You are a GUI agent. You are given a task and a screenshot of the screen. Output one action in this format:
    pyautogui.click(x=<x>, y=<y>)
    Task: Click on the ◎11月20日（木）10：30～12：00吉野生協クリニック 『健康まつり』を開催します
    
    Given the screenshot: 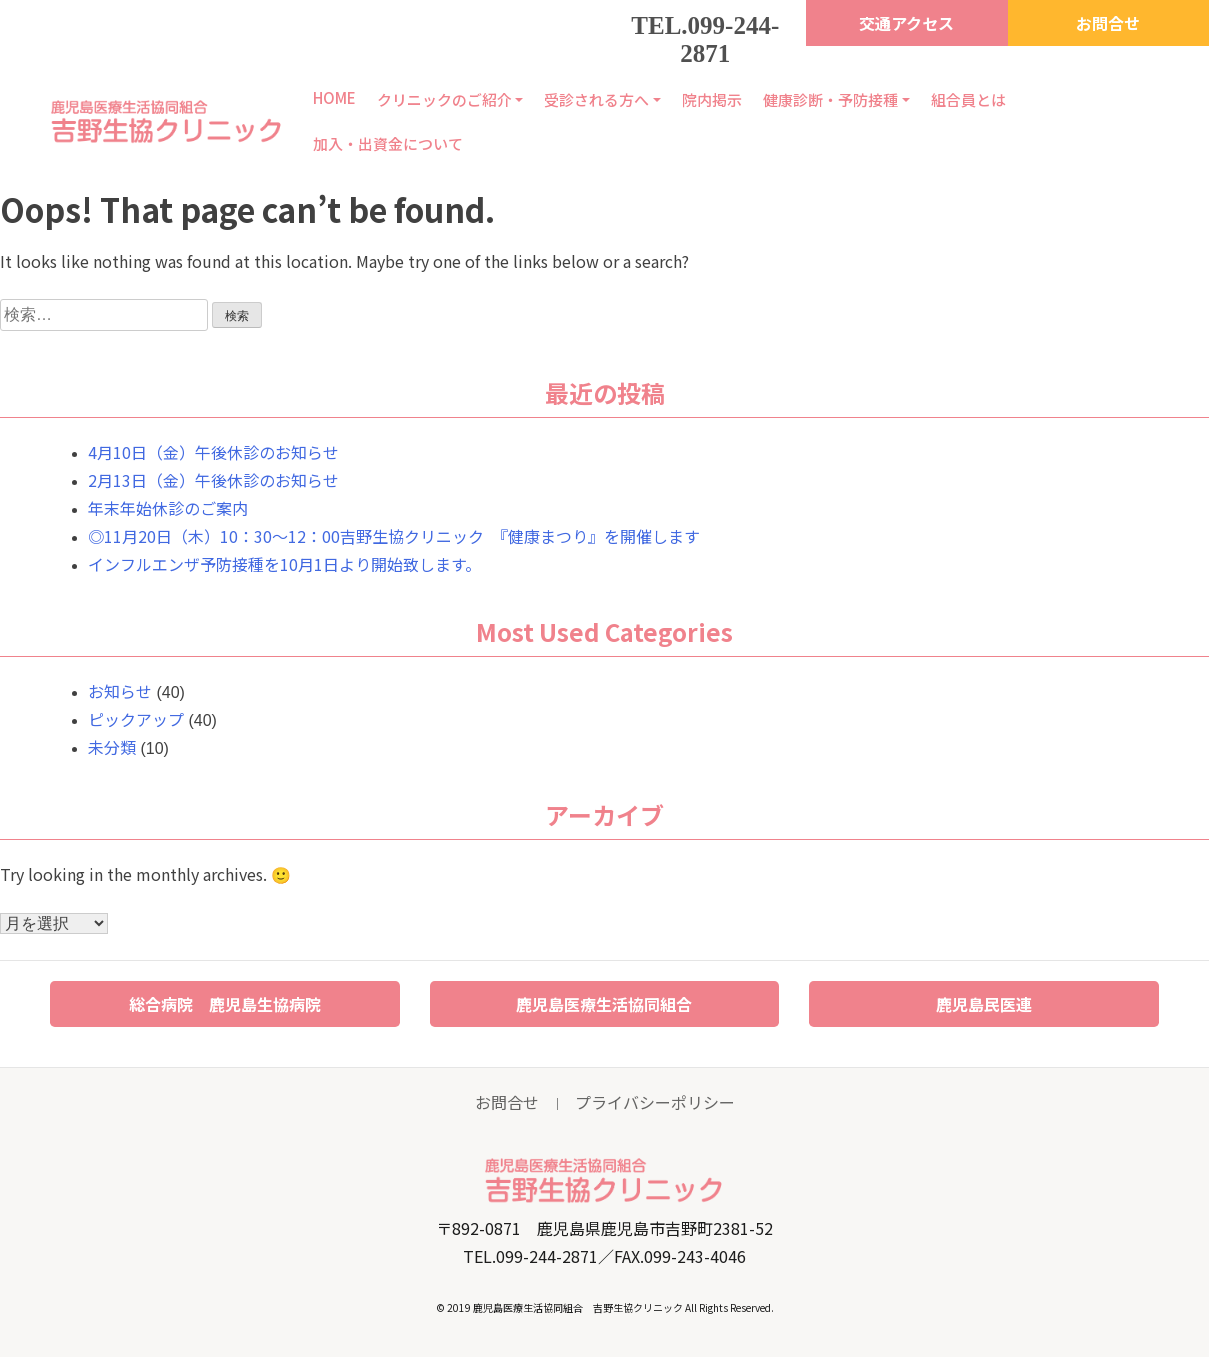 What is the action you would take?
    pyautogui.click(x=402, y=536)
    